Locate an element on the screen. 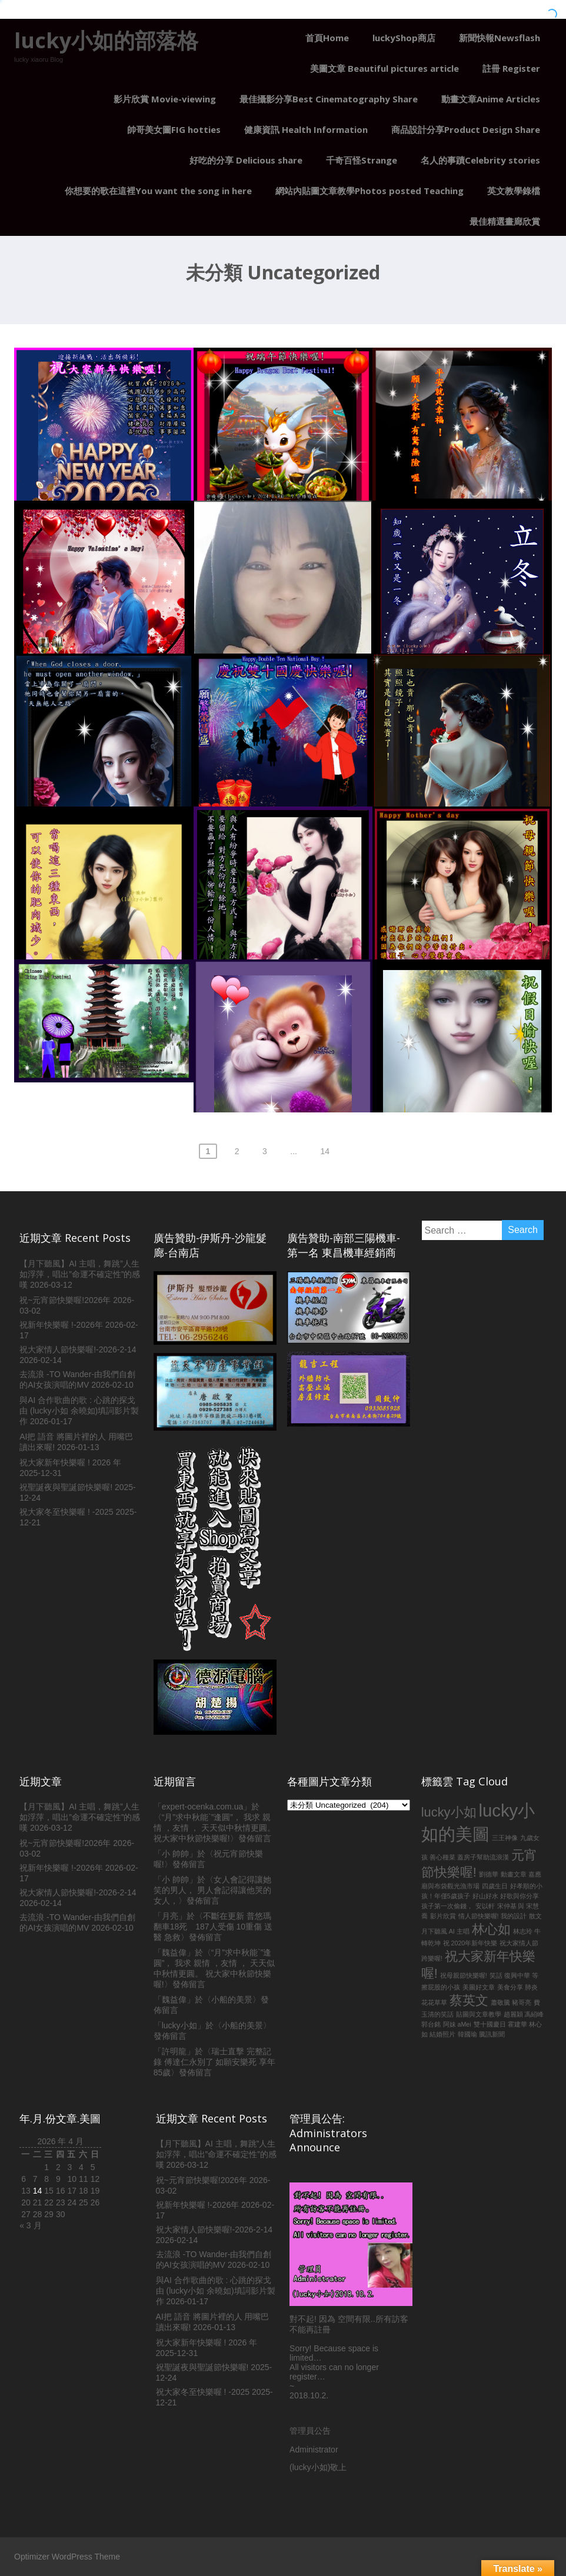 This screenshot has width=566, height=2576. 祝大家新年快樂喔 ! 2026 年 is located at coordinates (70, 1462).